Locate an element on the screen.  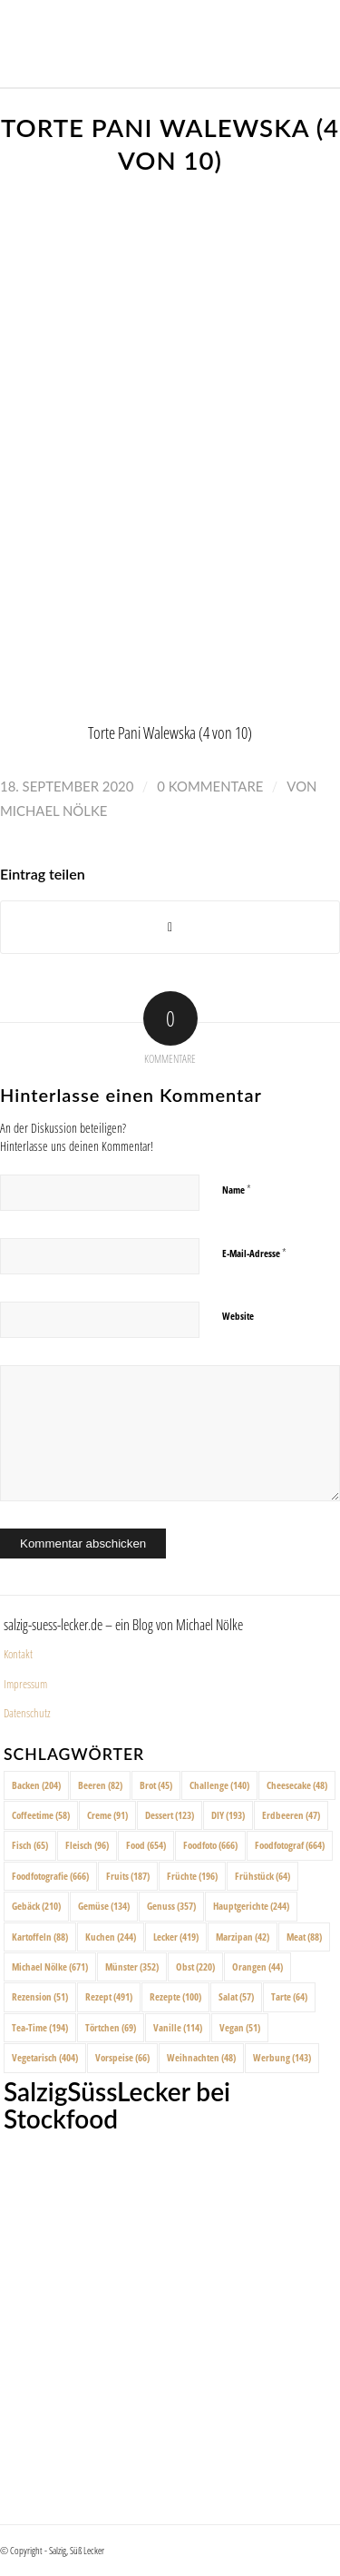
Rezepte [Rezepte (100 Einträge)] is located at coordinates (175, 1996).